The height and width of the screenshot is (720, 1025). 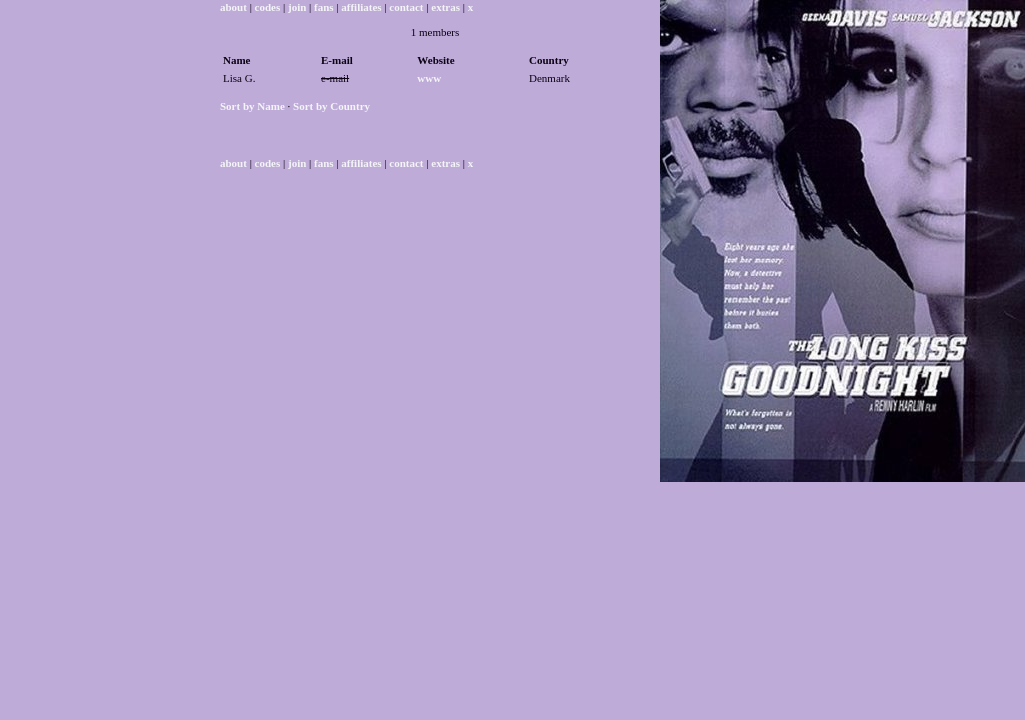 What do you see at coordinates (361, 7) in the screenshot?
I see `affiliates` at bounding box center [361, 7].